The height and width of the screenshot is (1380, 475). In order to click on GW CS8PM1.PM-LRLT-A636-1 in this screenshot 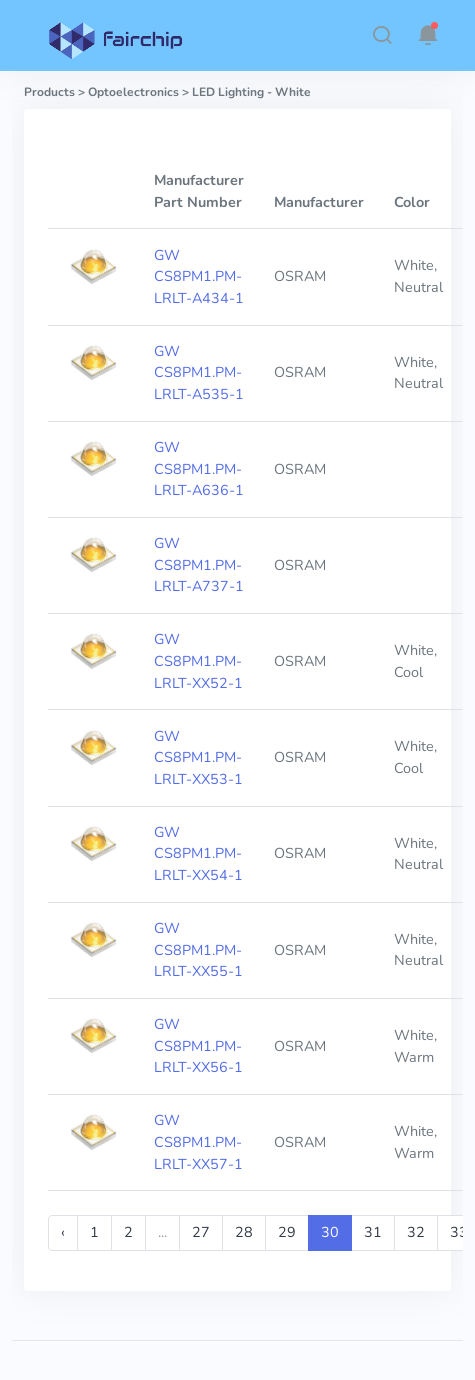, I will do `click(199, 468)`.